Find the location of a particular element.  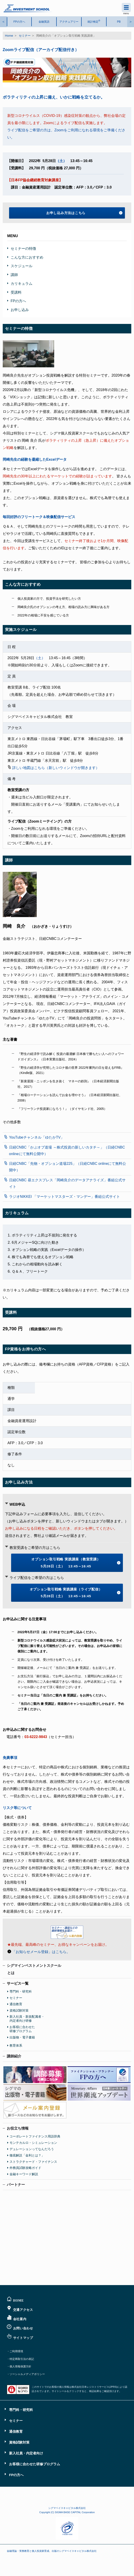

サイトマップ is located at coordinates (23, 2337).